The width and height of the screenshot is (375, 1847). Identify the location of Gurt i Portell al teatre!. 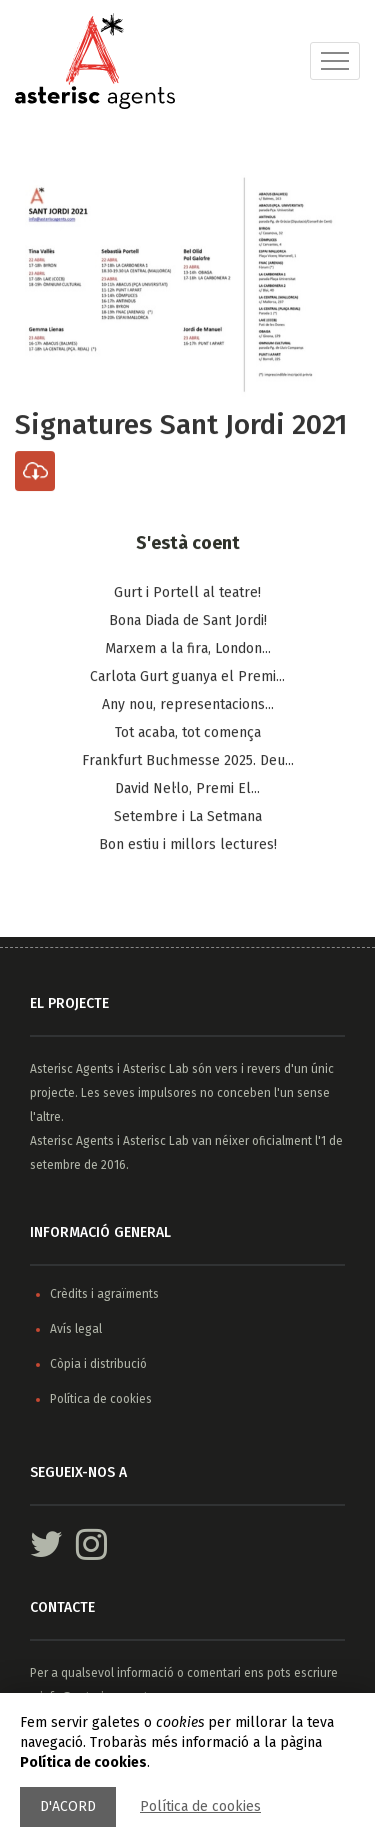
(187, 593).